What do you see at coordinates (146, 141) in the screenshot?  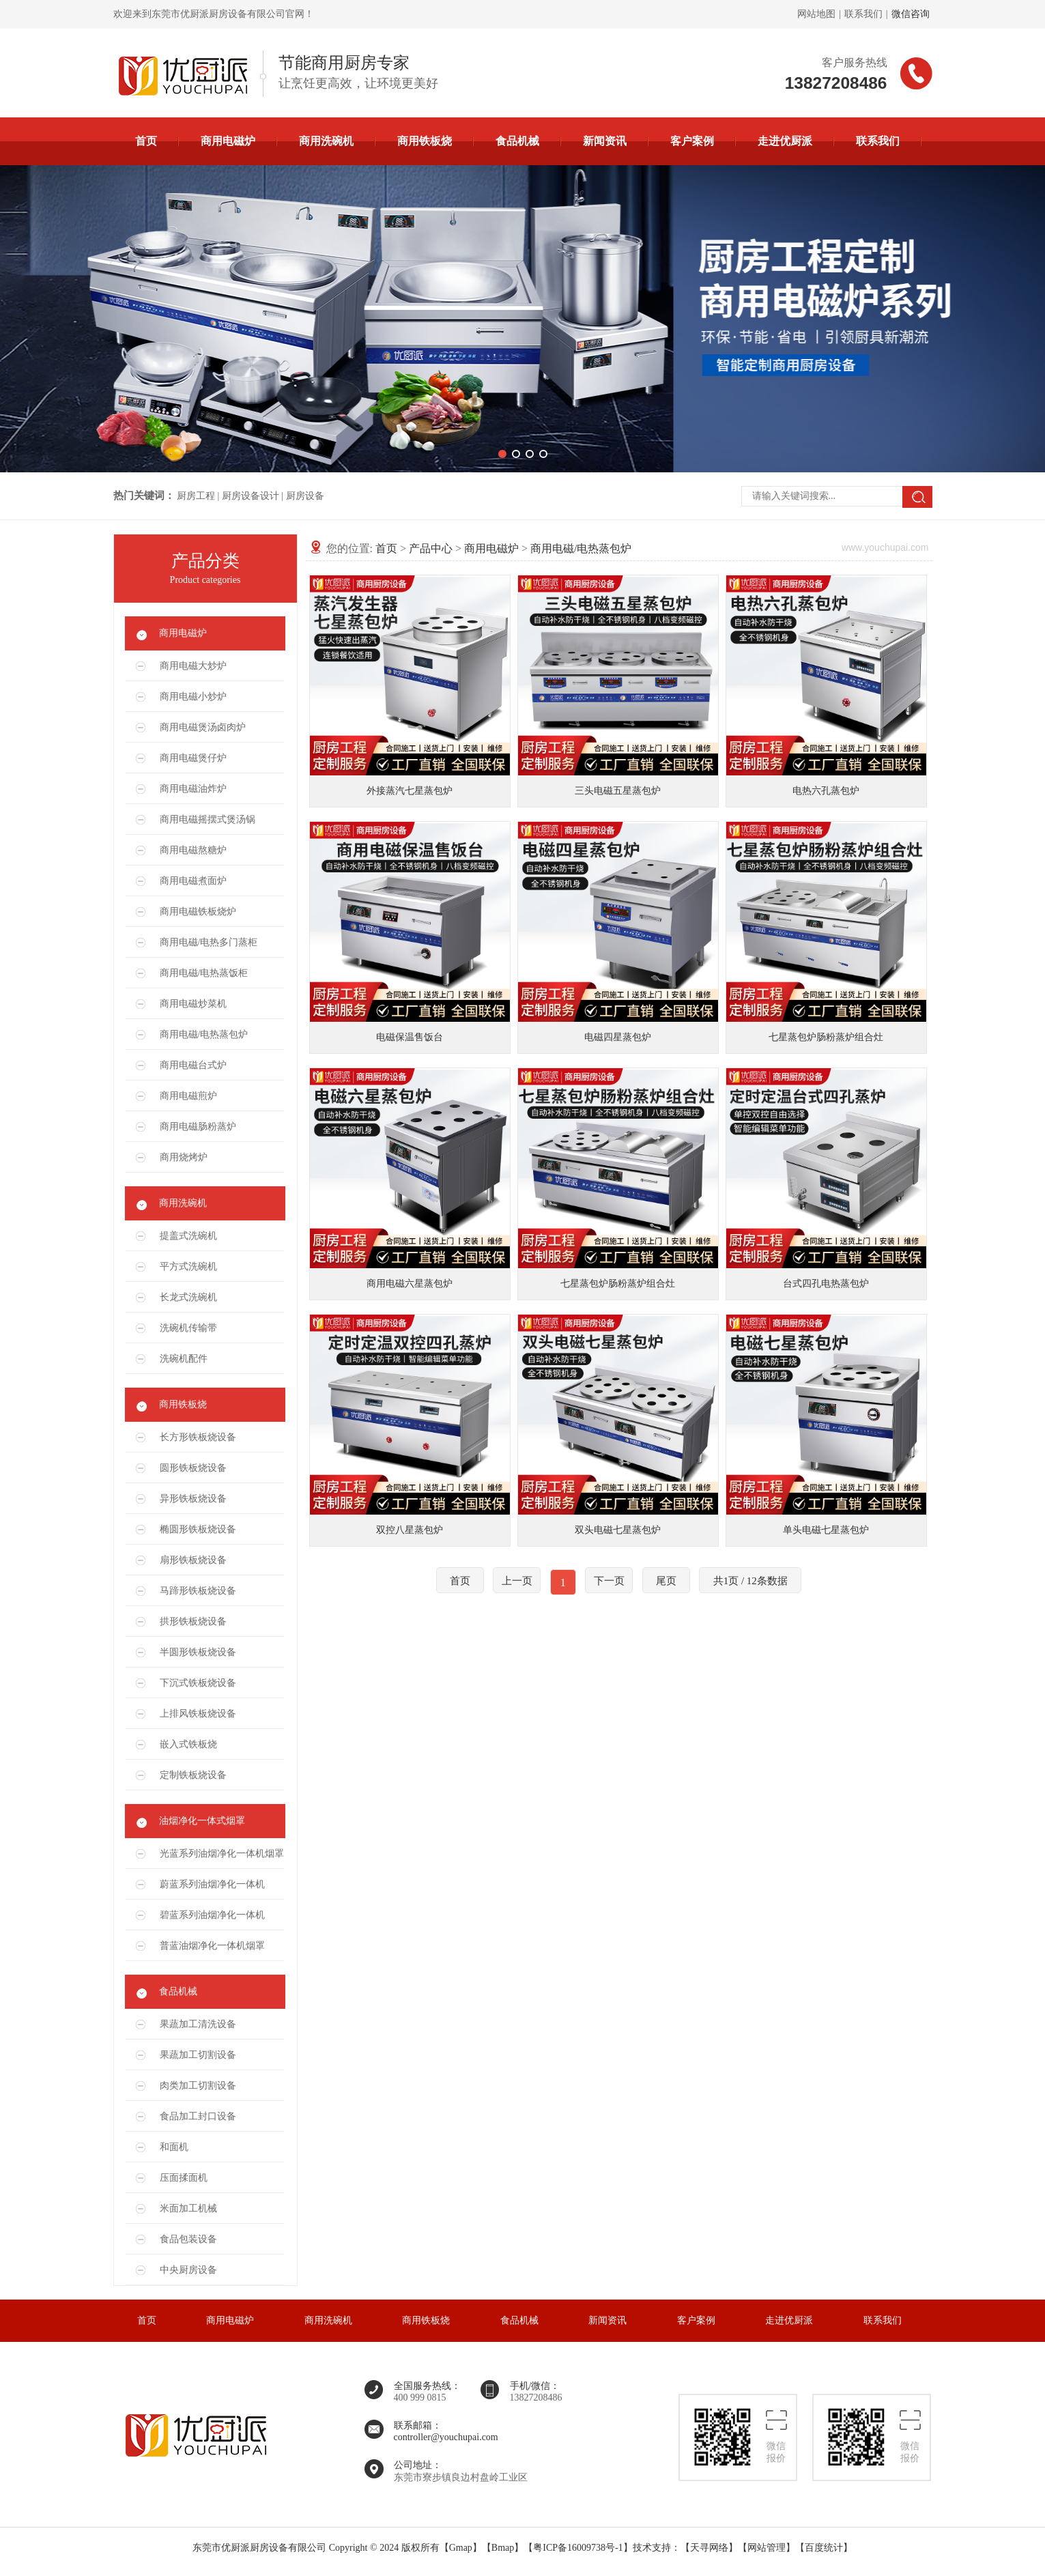 I see `首页` at bounding box center [146, 141].